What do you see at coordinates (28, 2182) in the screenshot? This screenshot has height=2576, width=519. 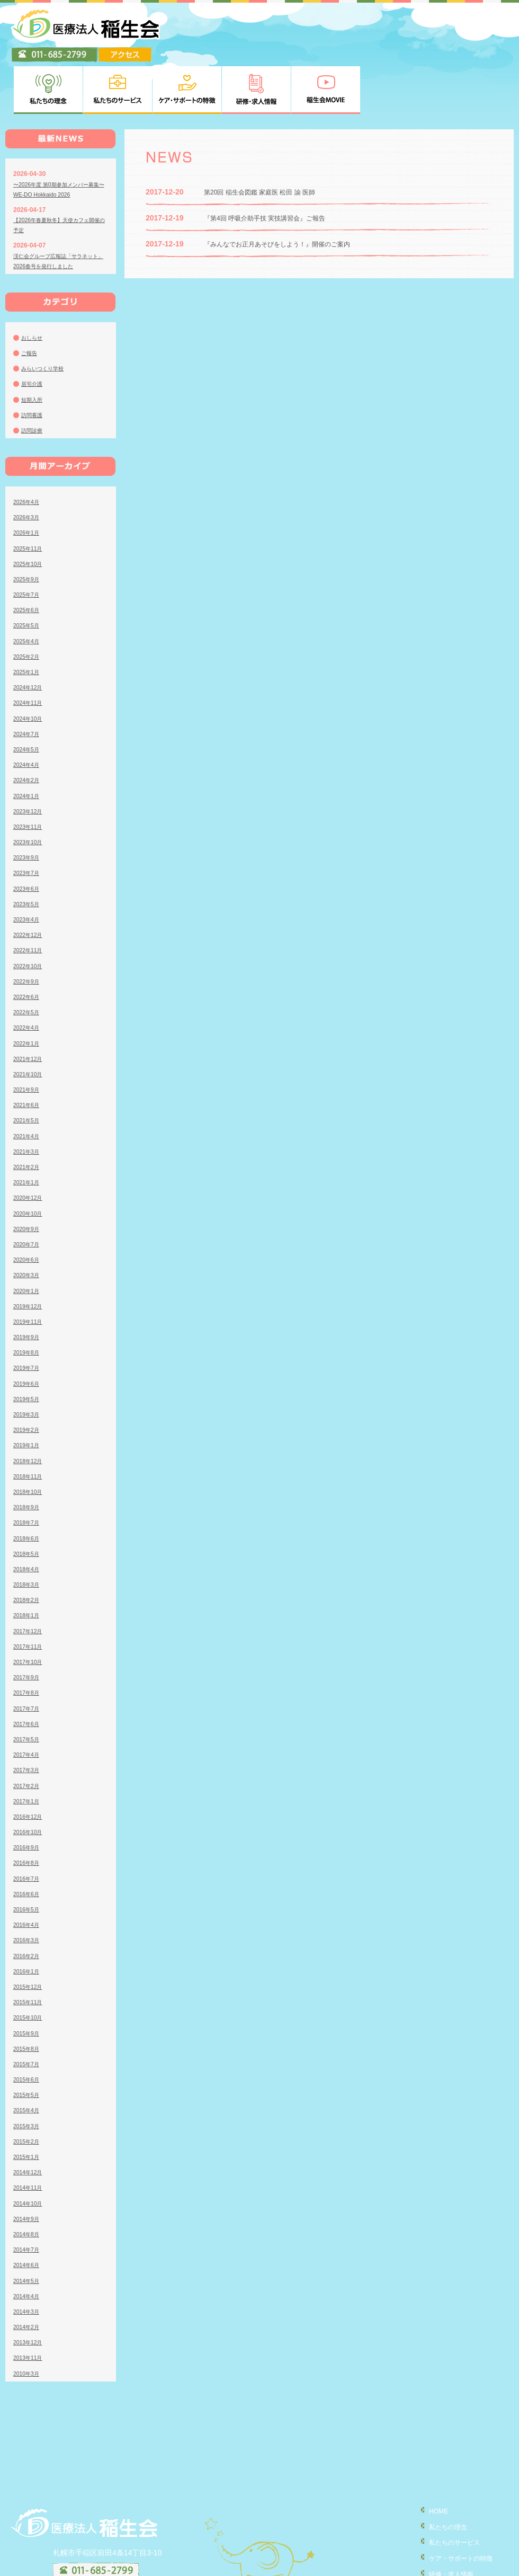 I see `2014年8月` at bounding box center [28, 2182].